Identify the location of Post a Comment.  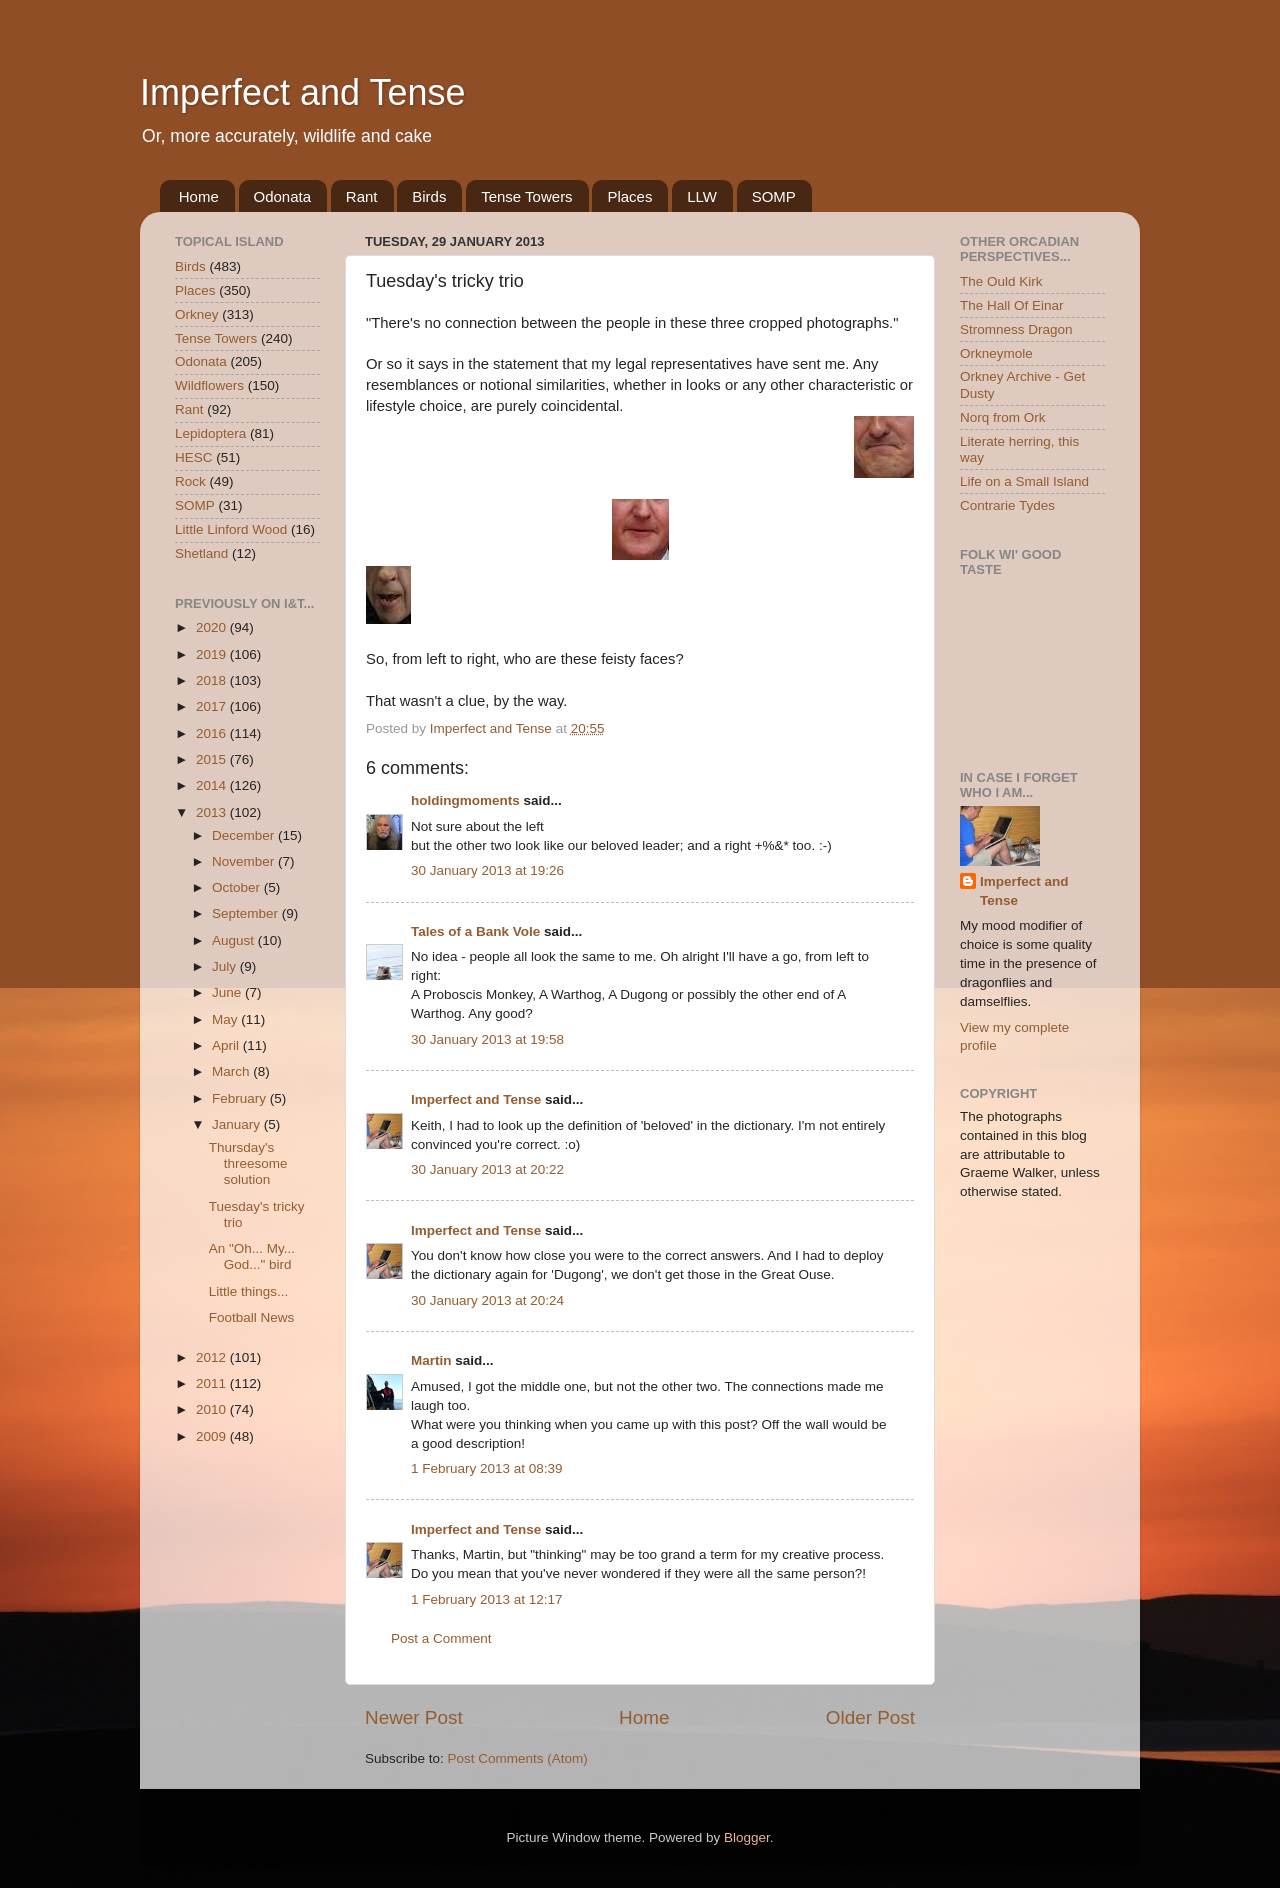
(441, 1638).